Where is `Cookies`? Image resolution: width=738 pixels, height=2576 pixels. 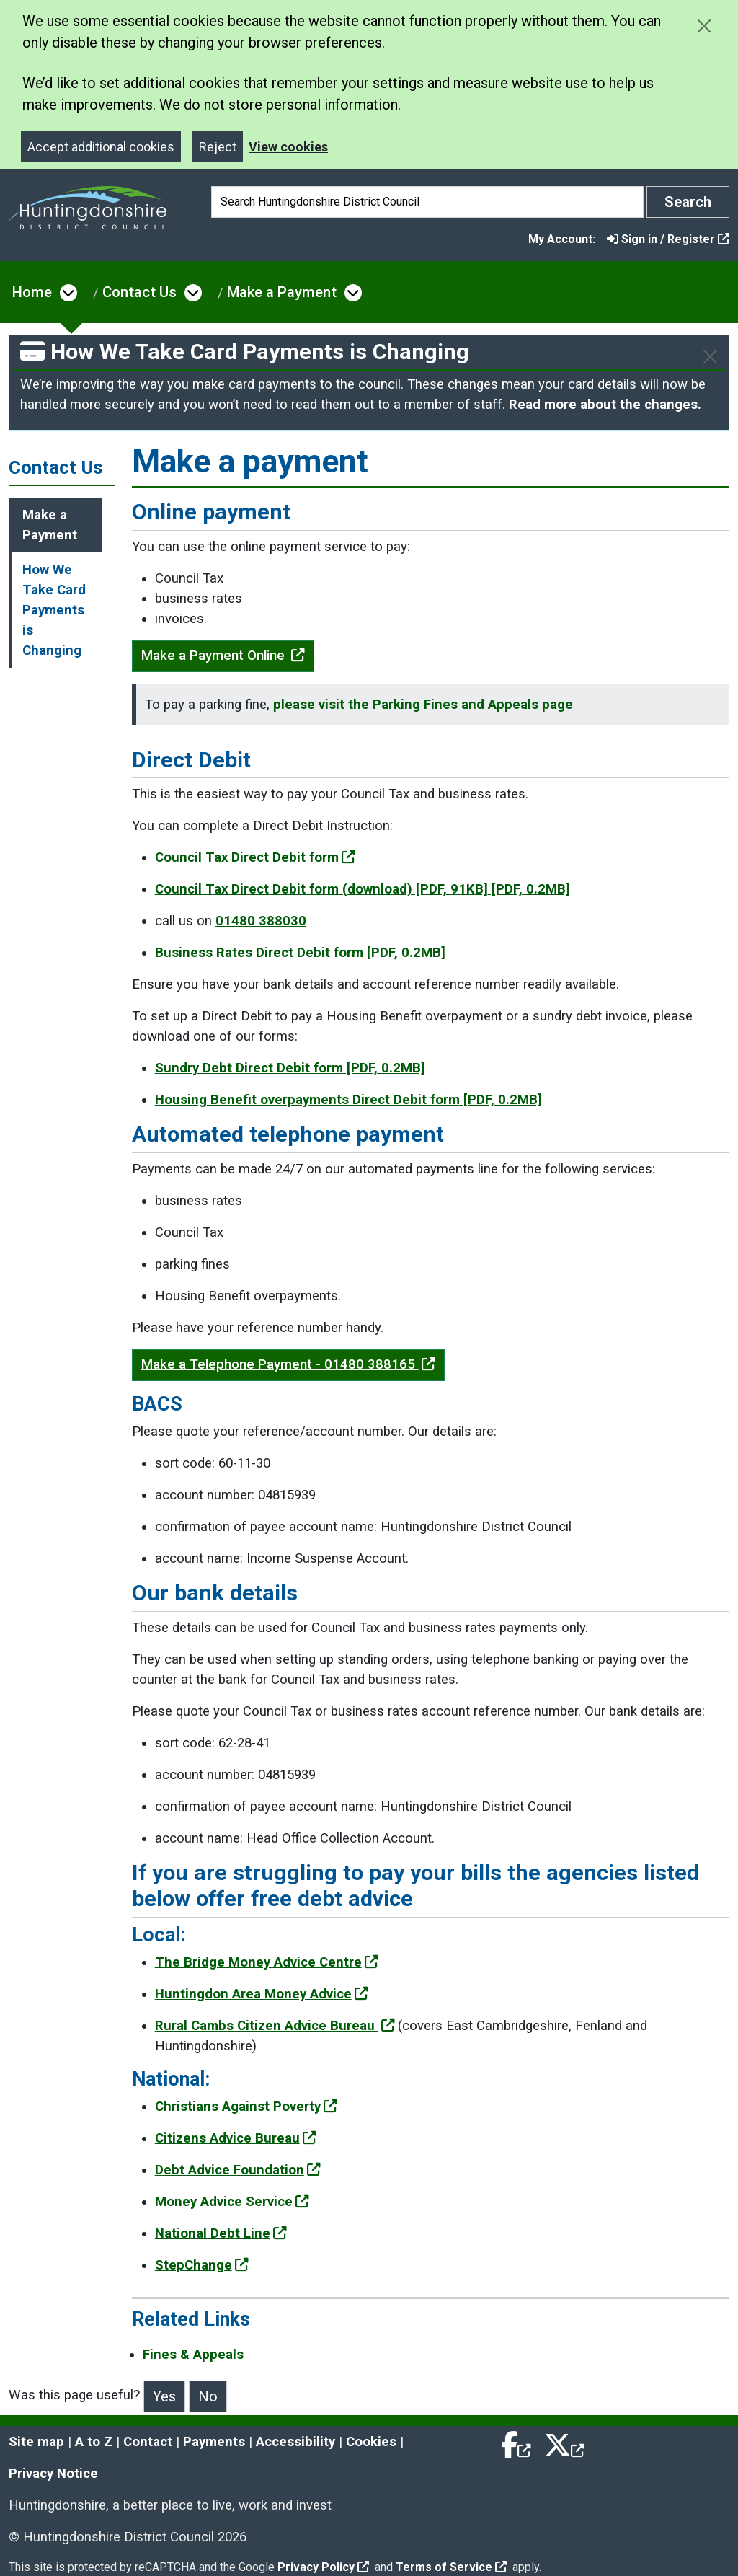
Cookies is located at coordinates (371, 2442).